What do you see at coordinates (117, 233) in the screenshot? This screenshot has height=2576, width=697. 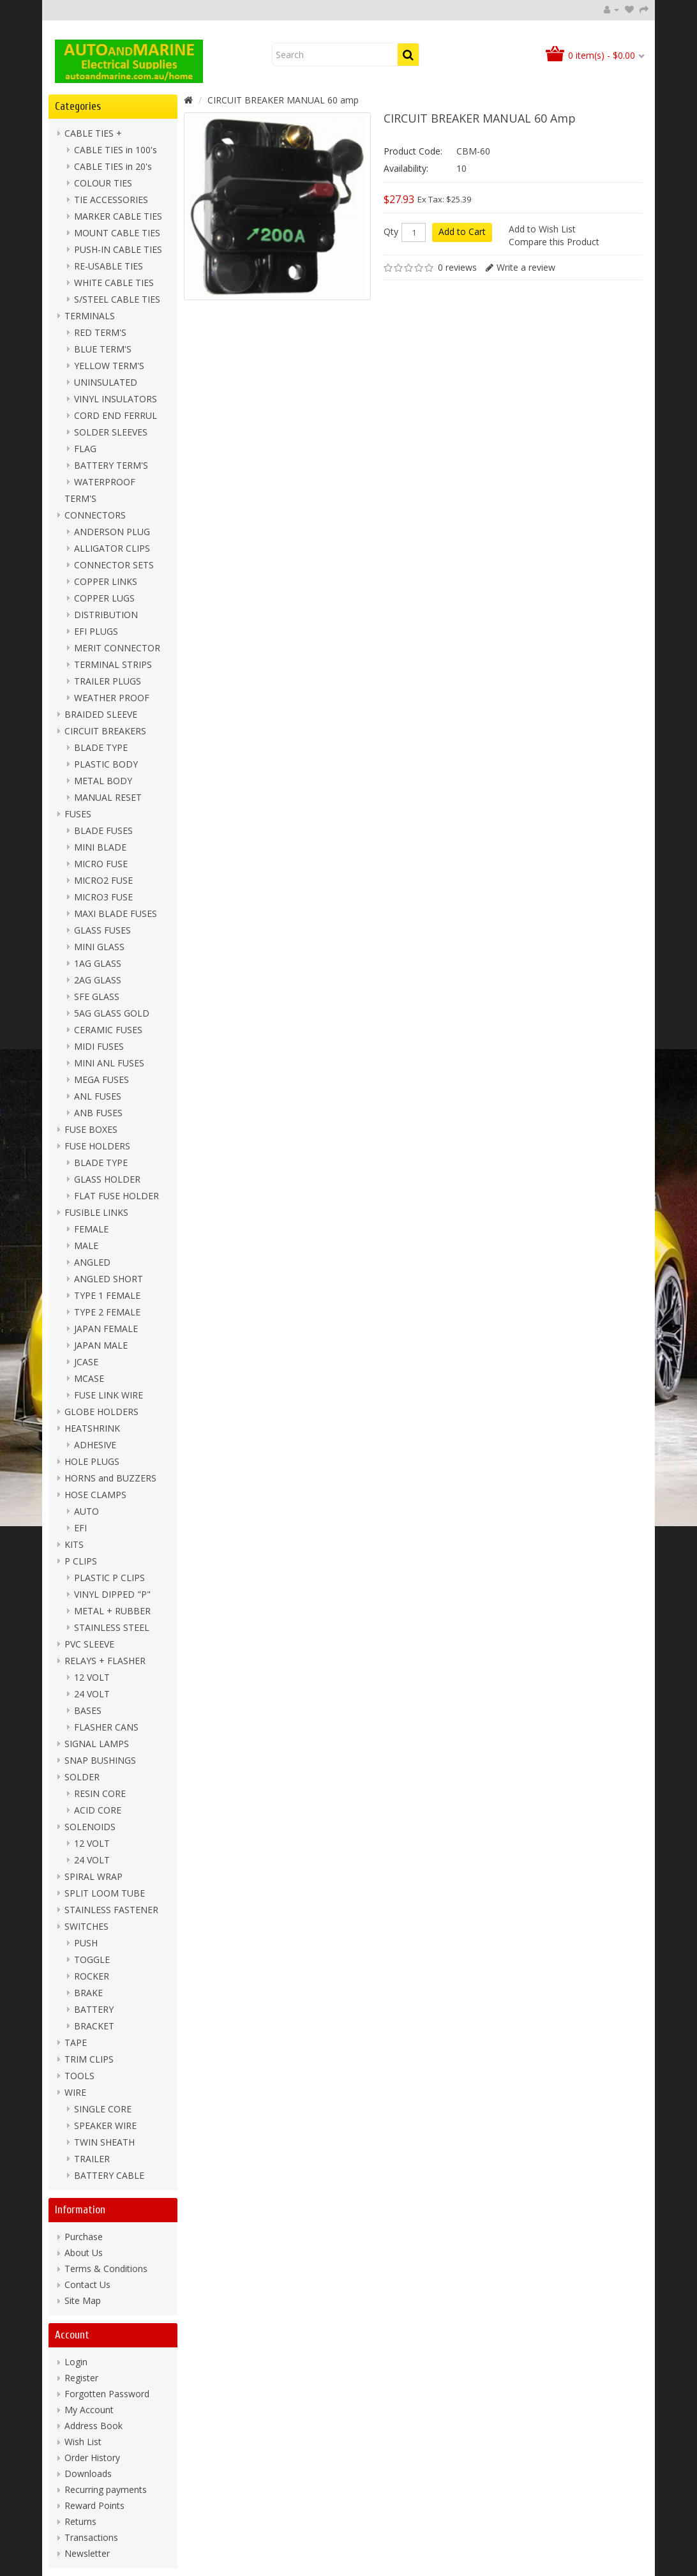 I see `MOUNT CABLE TIES` at bounding box center [117, 233].